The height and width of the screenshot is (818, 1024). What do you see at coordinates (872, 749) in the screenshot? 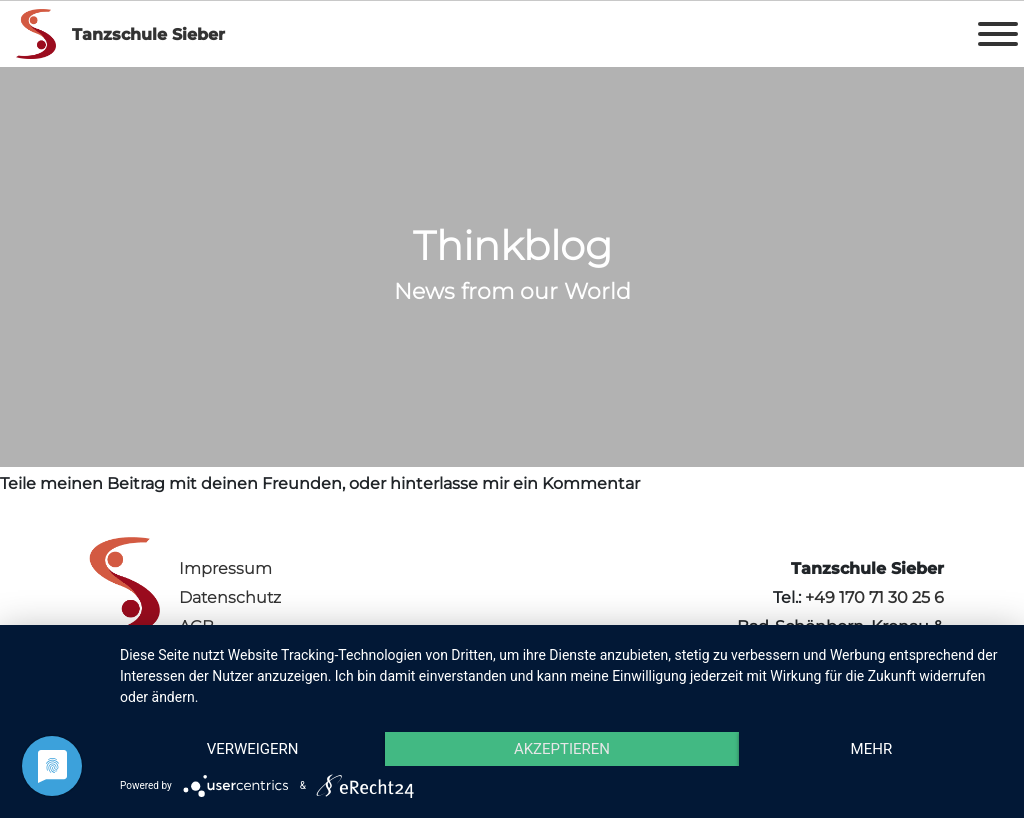
I see `mehr` at bounding box center [872, 749].